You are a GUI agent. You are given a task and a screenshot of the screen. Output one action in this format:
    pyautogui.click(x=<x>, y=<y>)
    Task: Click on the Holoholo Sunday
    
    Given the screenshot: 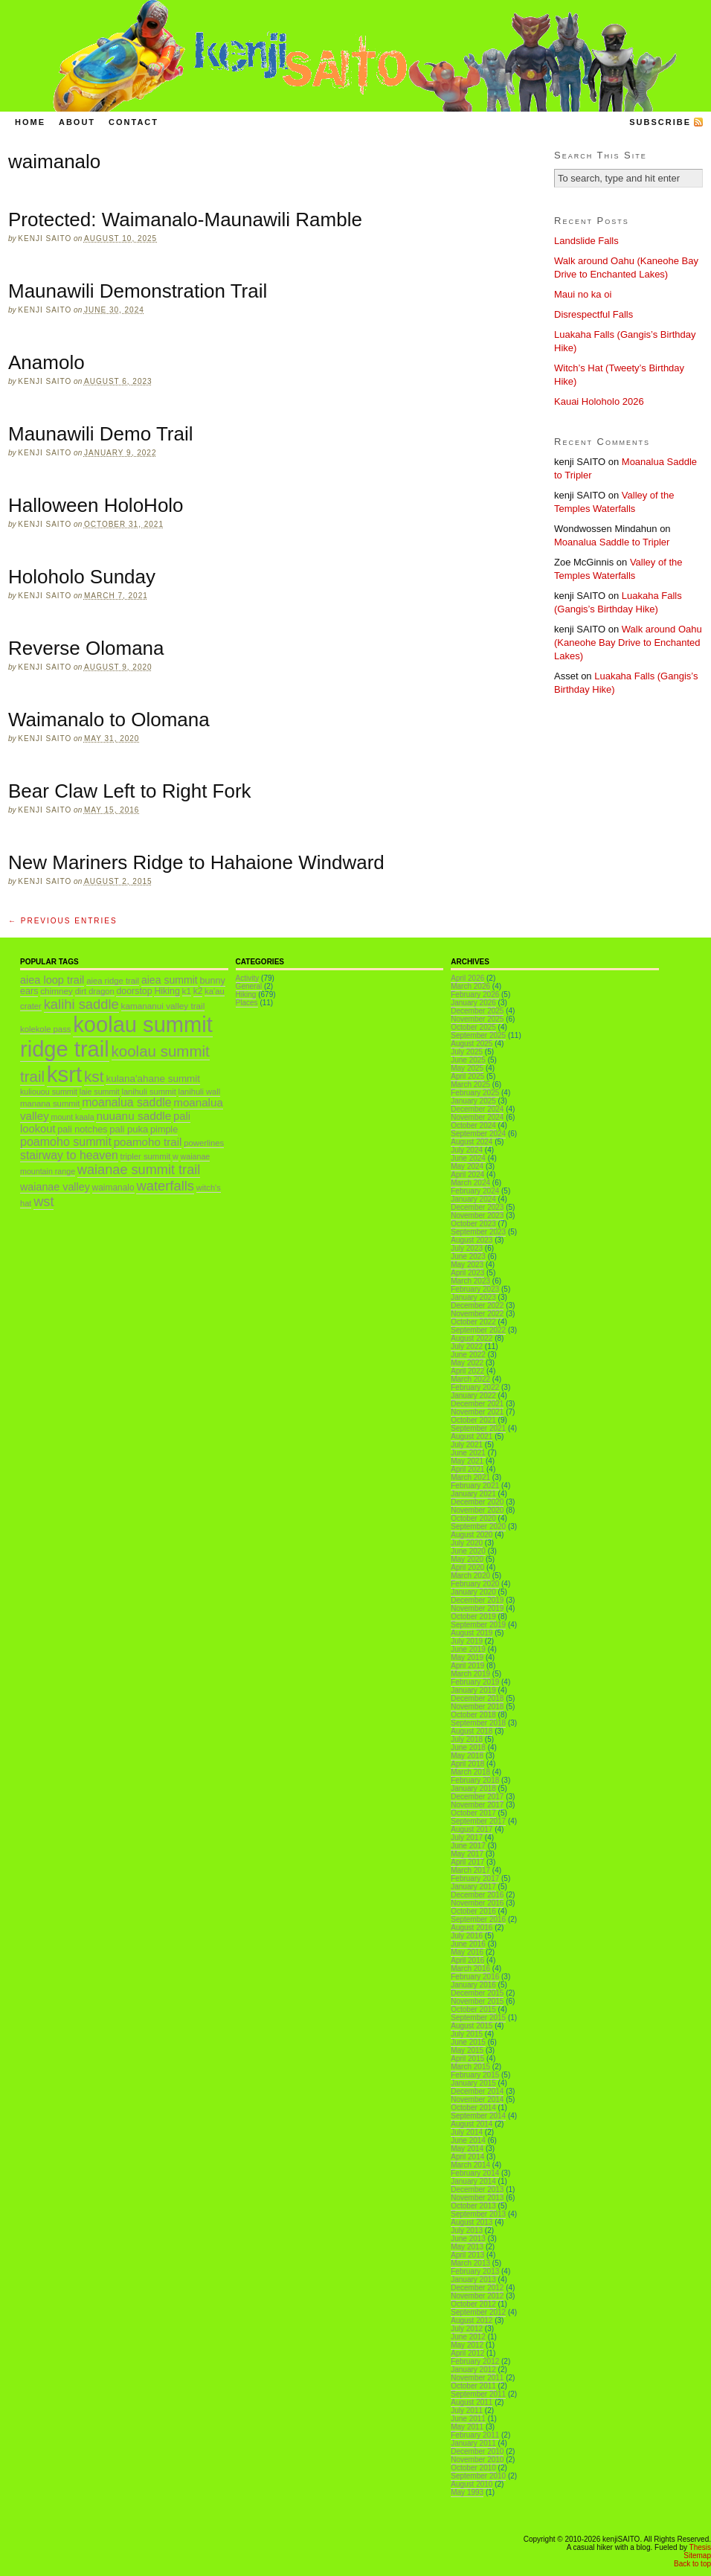 What is the action you would take?
    pyautogui.click(x=81, y=576)
    